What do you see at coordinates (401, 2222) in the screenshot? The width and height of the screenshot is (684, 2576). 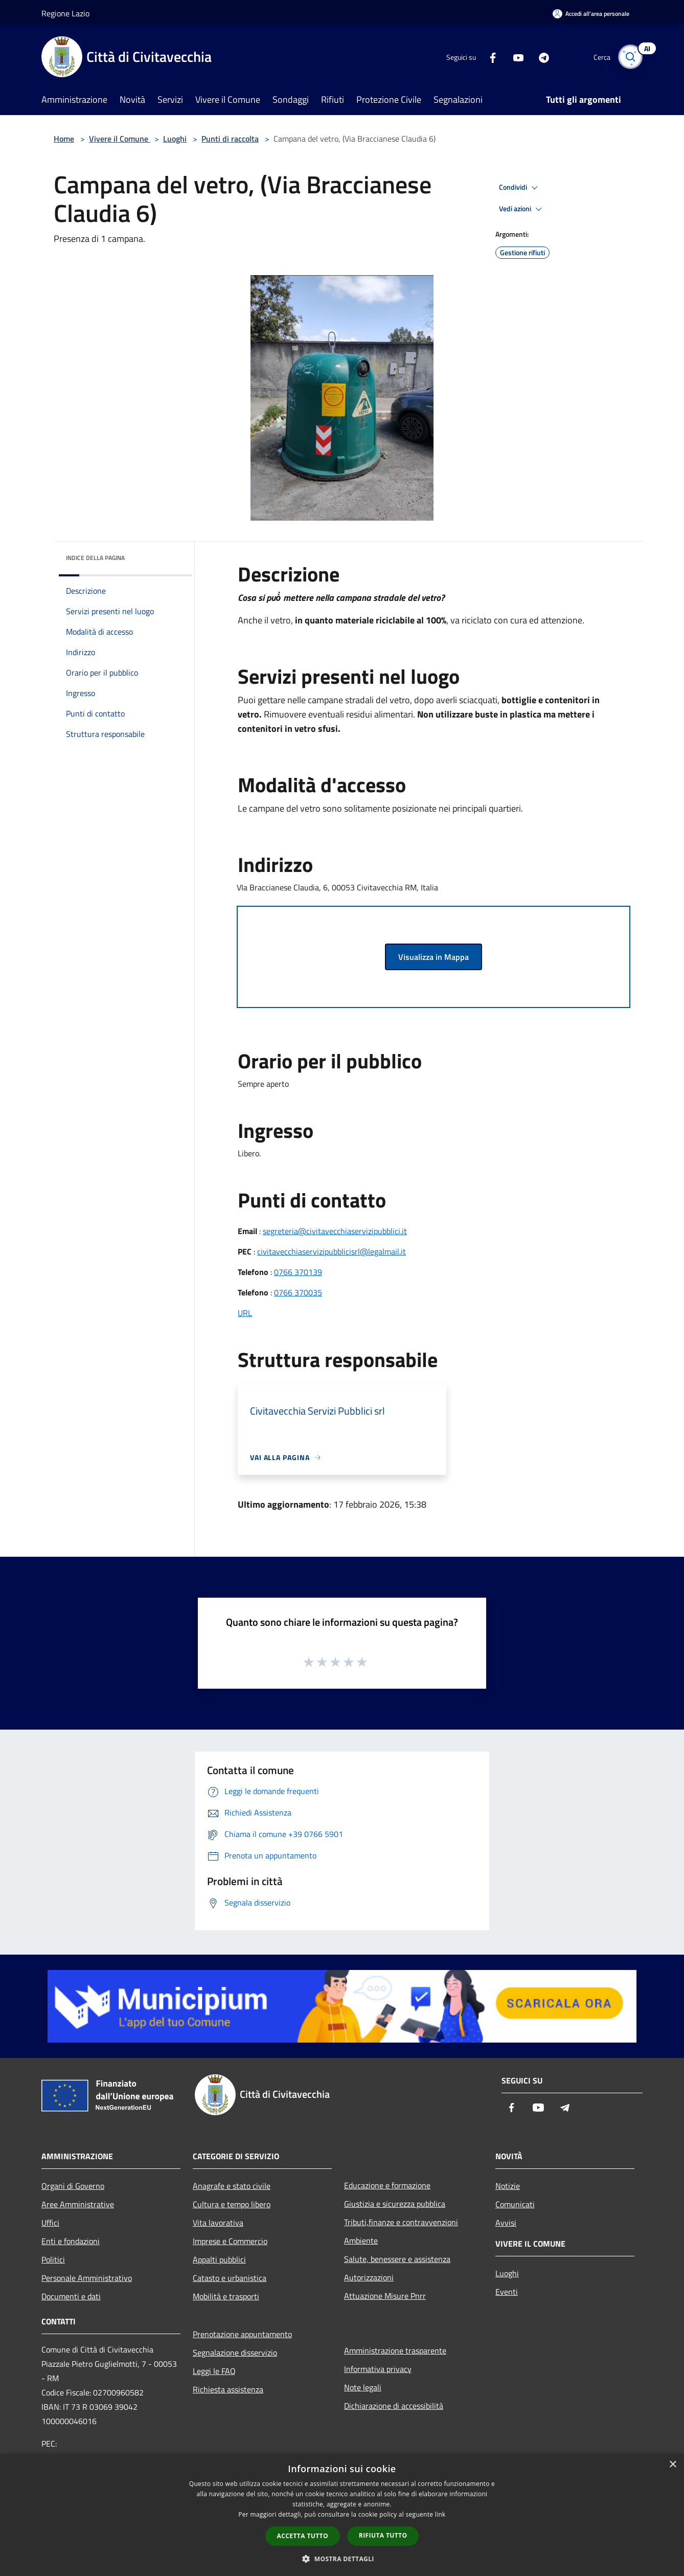 I see `Tributi,finanze e contravvenzioni` at bounding box center [401, 2222].